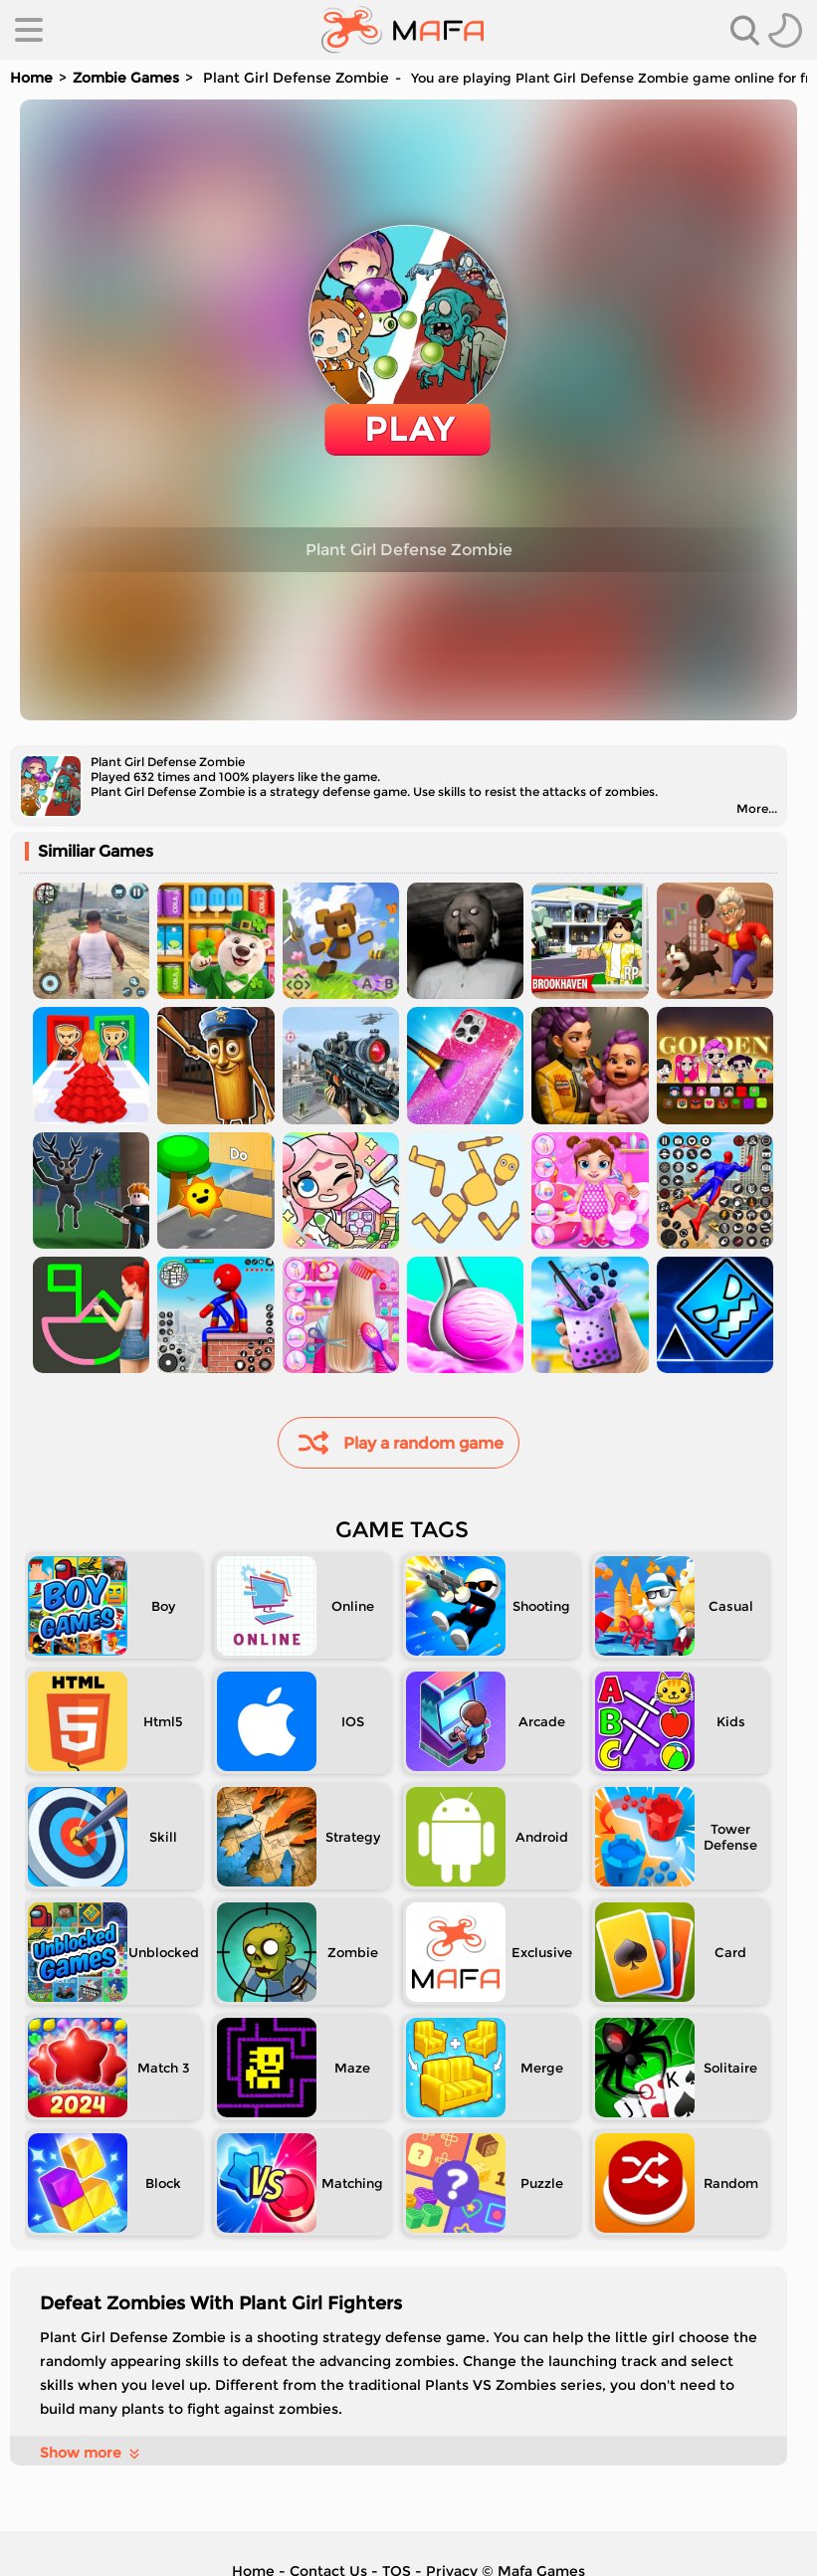  I want to click on Show more, so click(91, 2453).